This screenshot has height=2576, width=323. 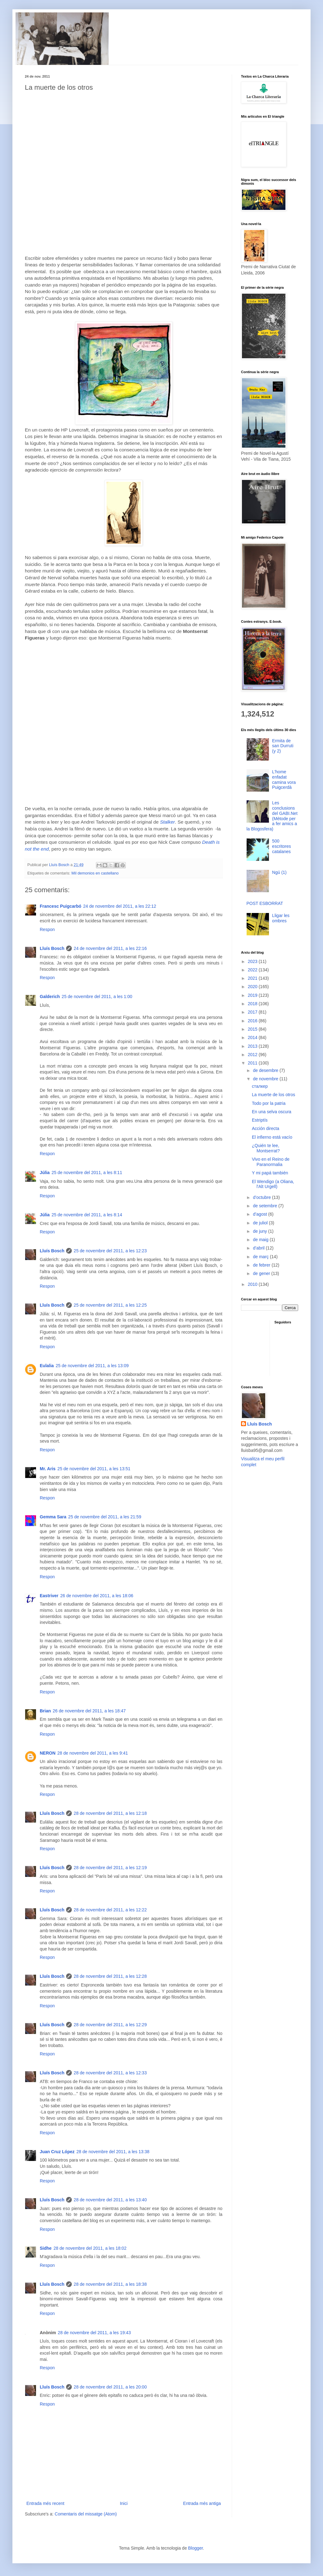 What do you see at coordinates (119, 906) in the screenshot?
I see `24 de novembre del 2011, a les 22:12` at bounding box center [119, 906].